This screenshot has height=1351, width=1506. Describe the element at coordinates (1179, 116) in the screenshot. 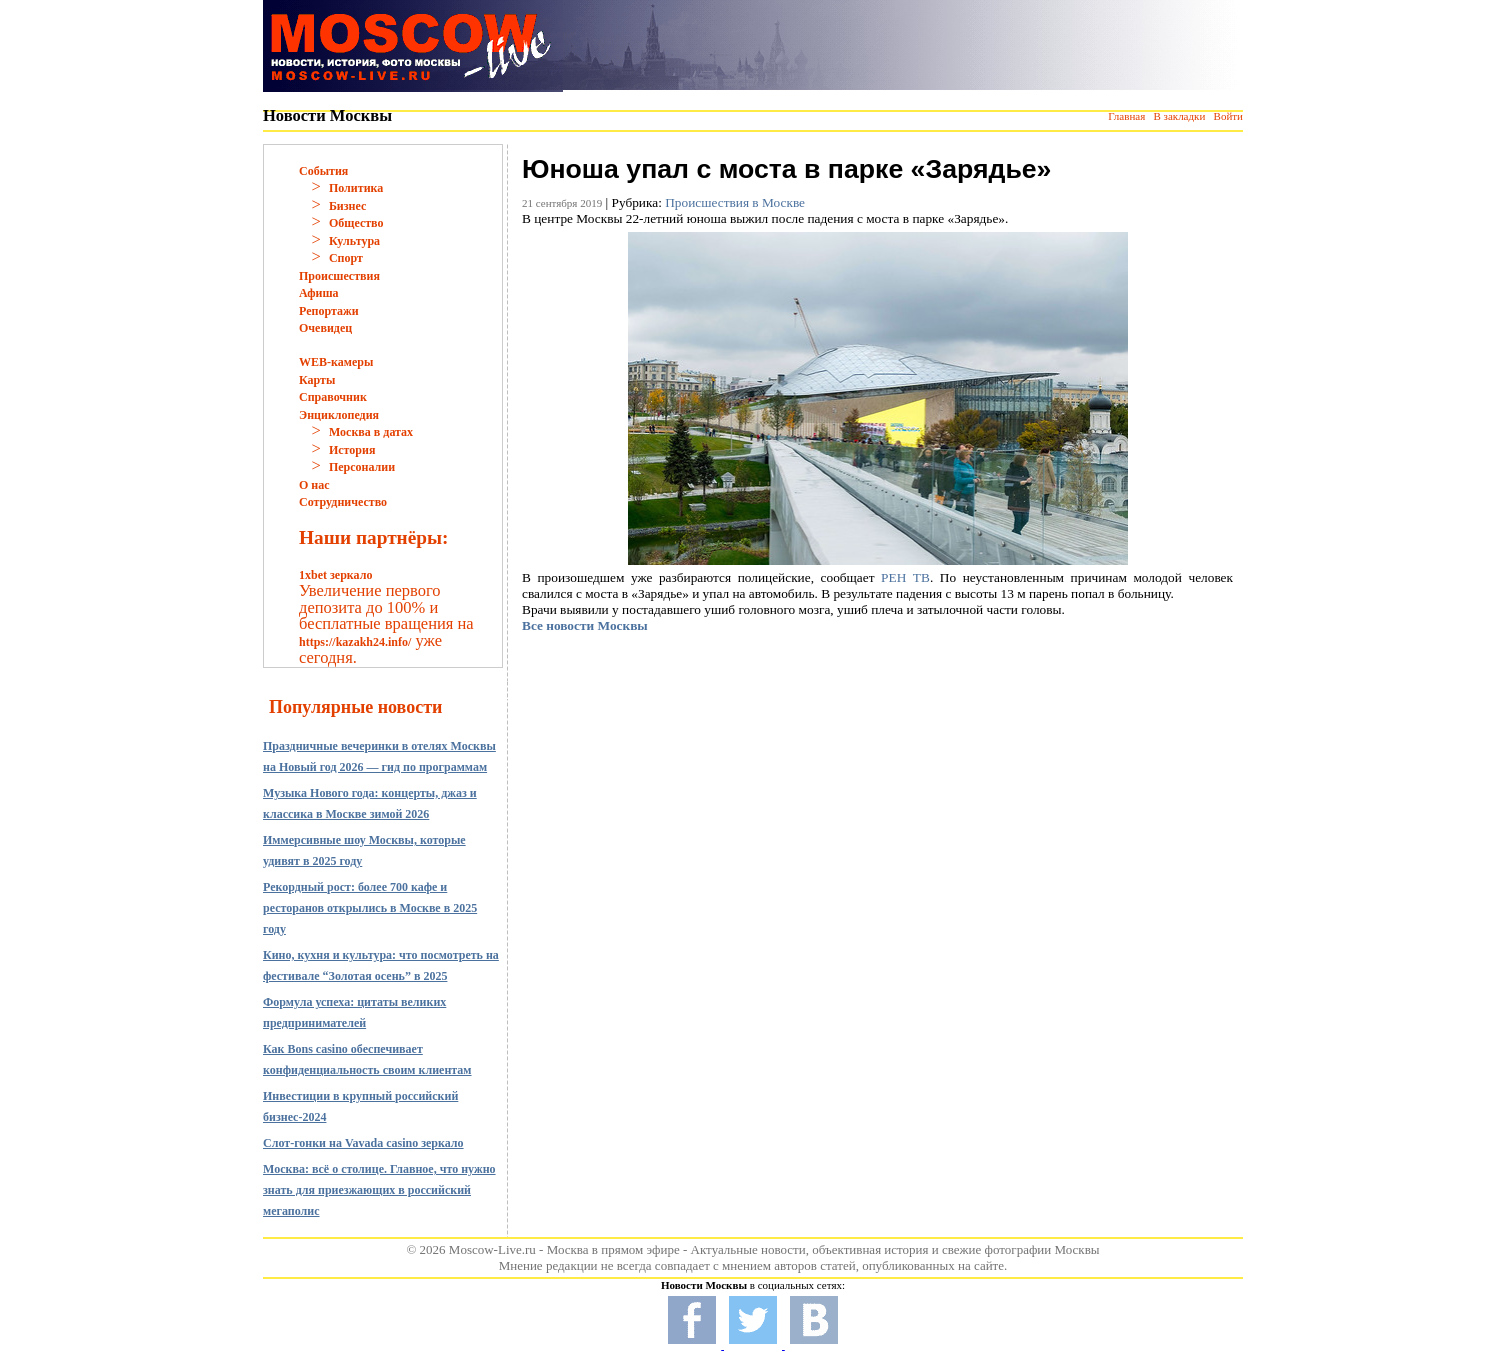

I see `В закладки` at that location.